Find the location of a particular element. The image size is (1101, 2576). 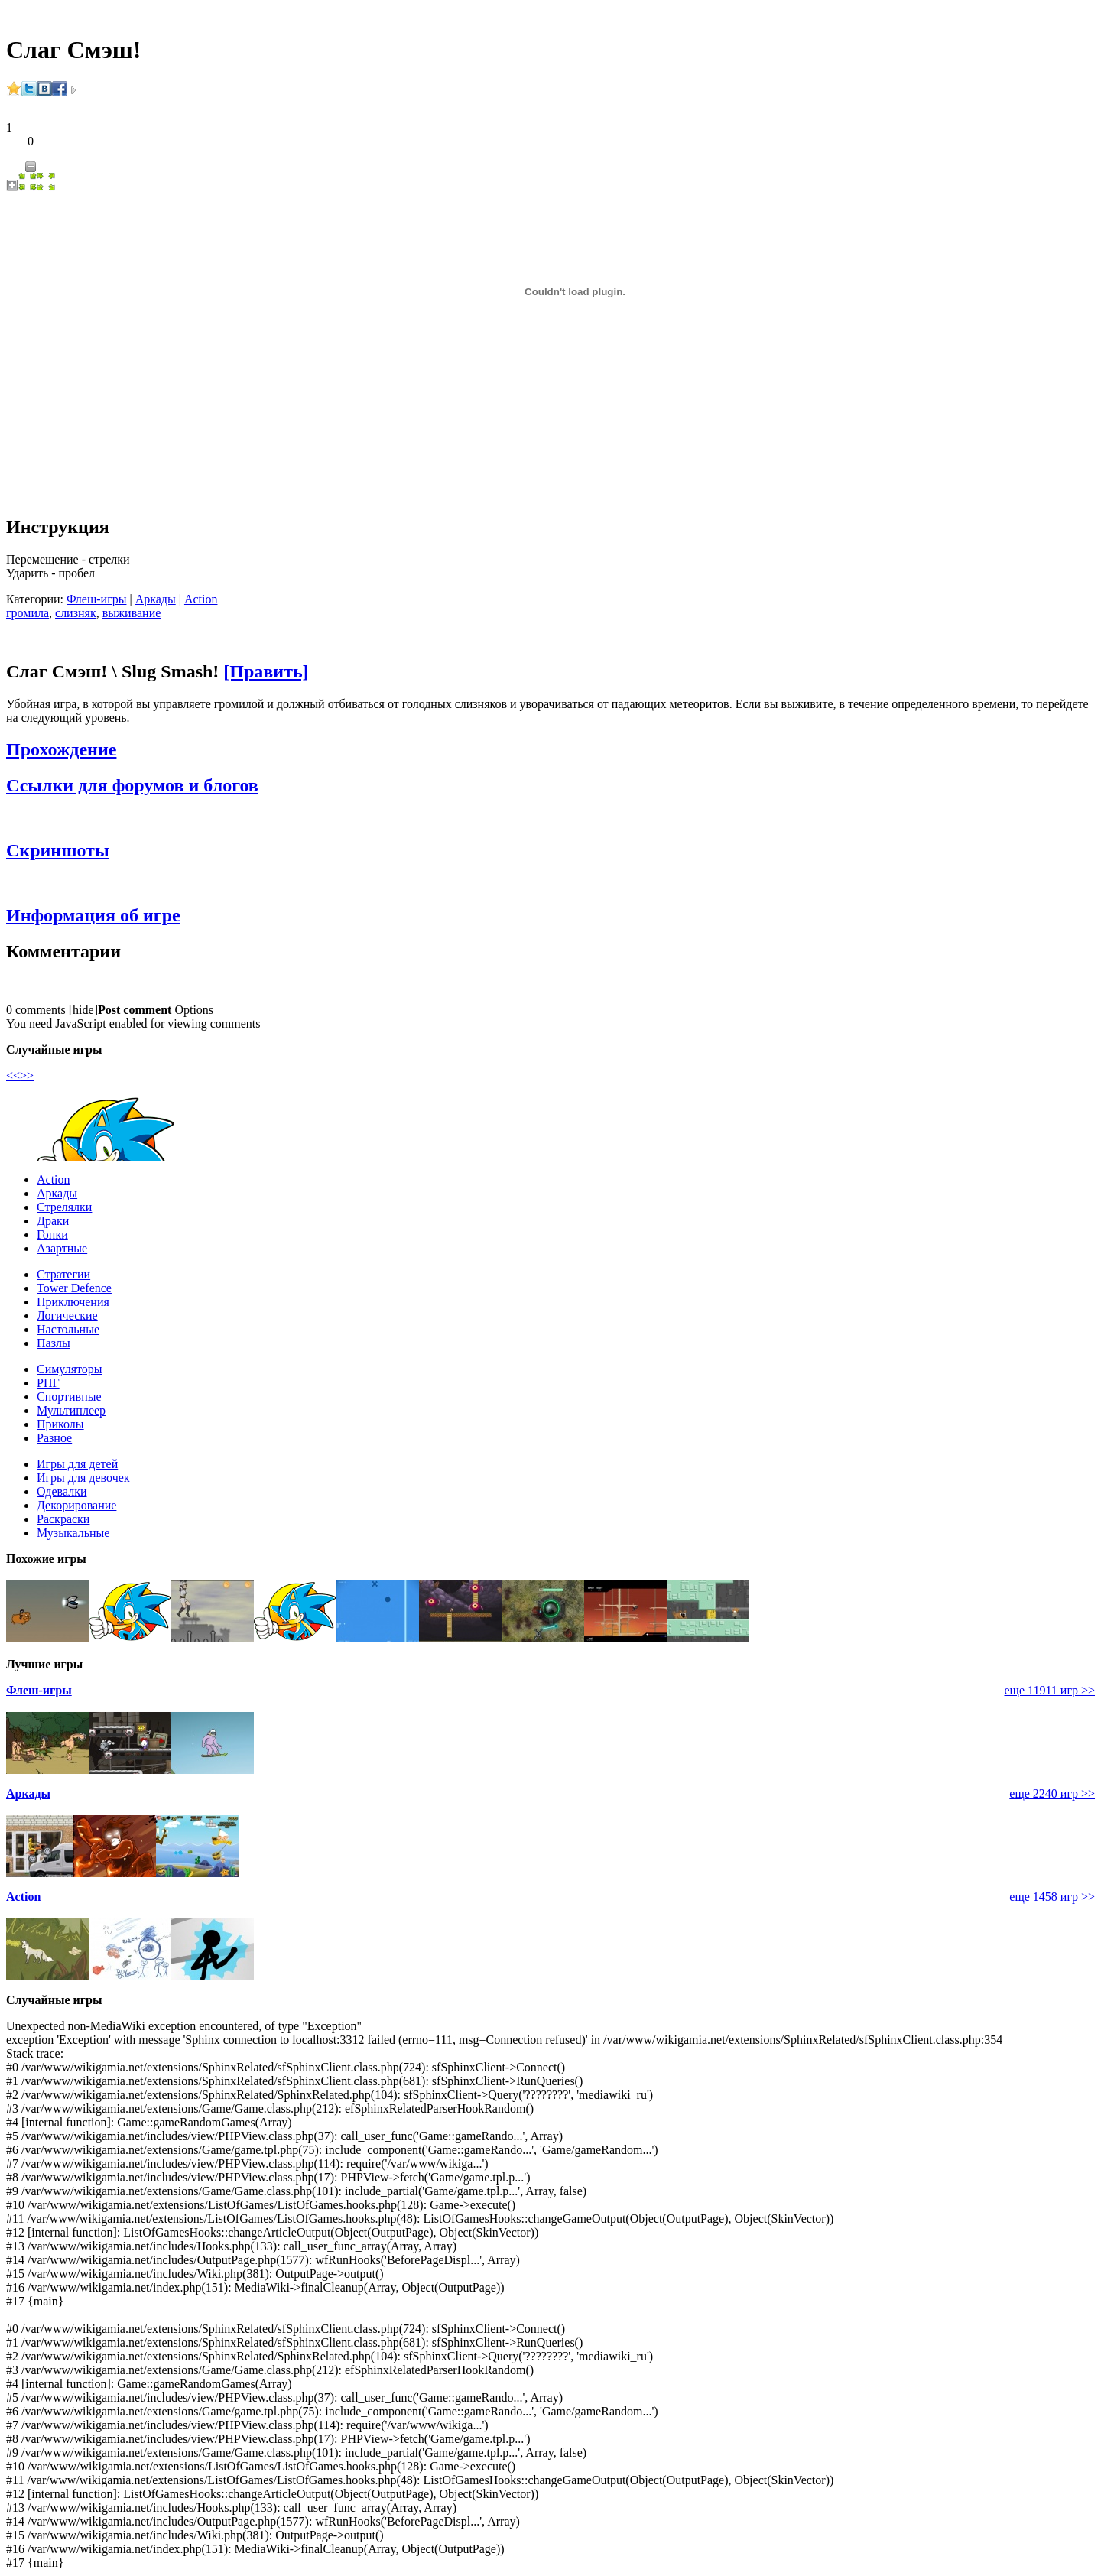

еще 2240 игр >> is located at coordinates (1052, 1793).